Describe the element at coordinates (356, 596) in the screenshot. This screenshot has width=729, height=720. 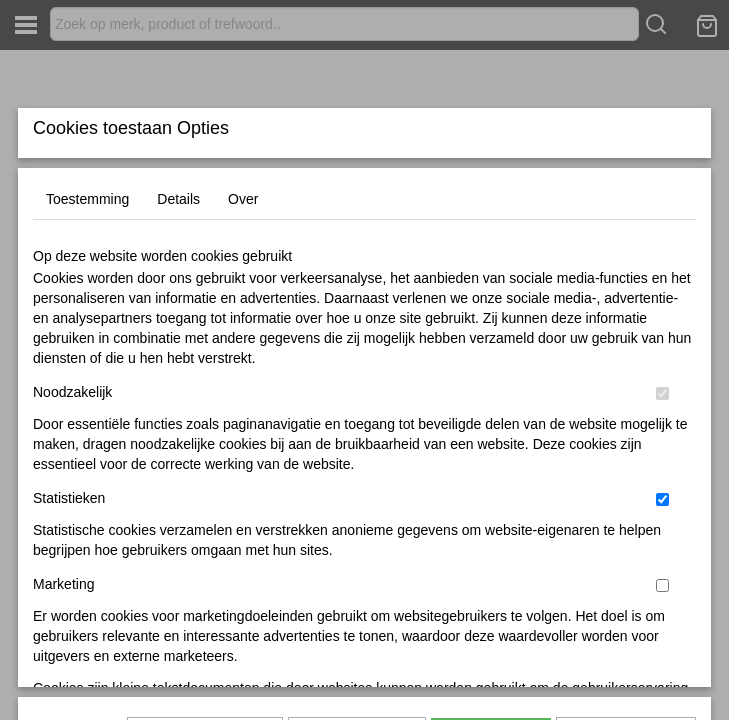
I see `Selectie toestaan` at that location.